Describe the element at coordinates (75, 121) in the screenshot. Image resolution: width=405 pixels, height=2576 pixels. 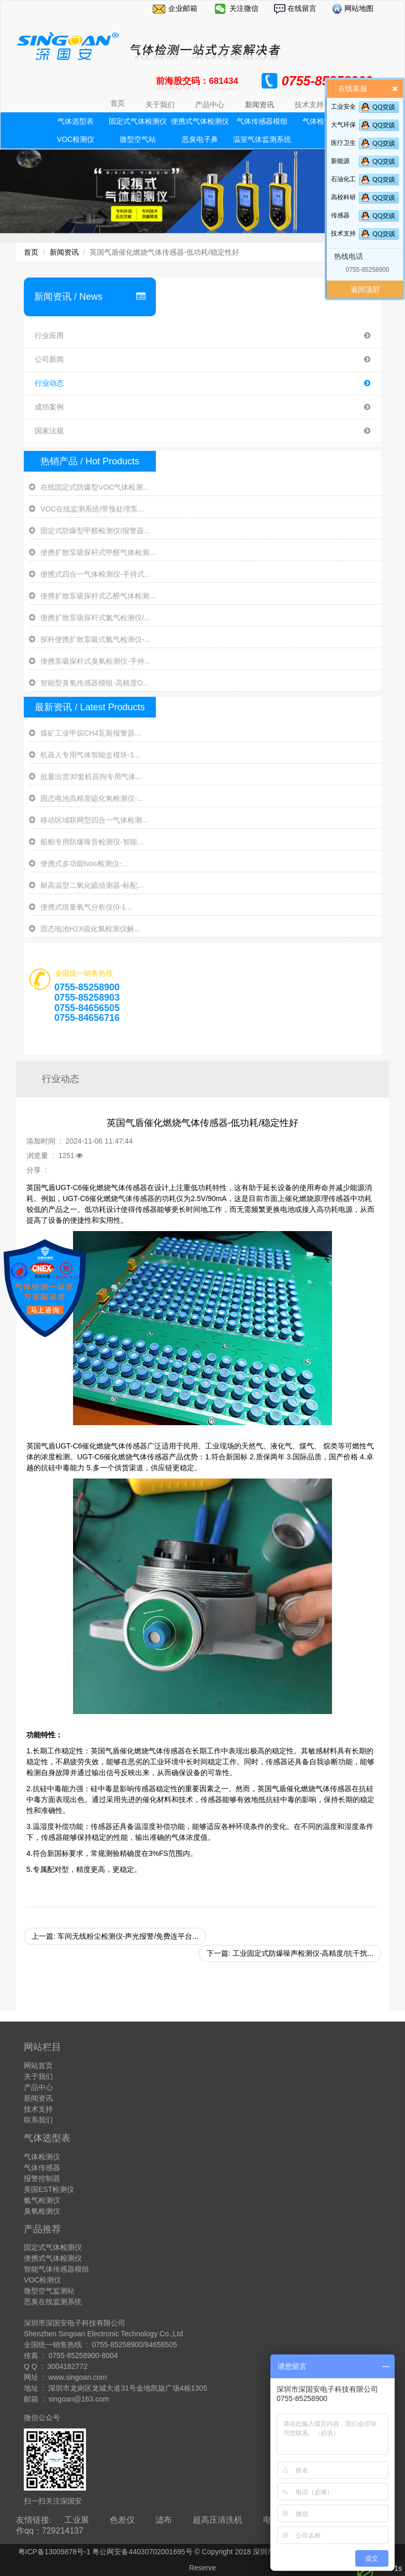
I see `气体选型表` at that location.